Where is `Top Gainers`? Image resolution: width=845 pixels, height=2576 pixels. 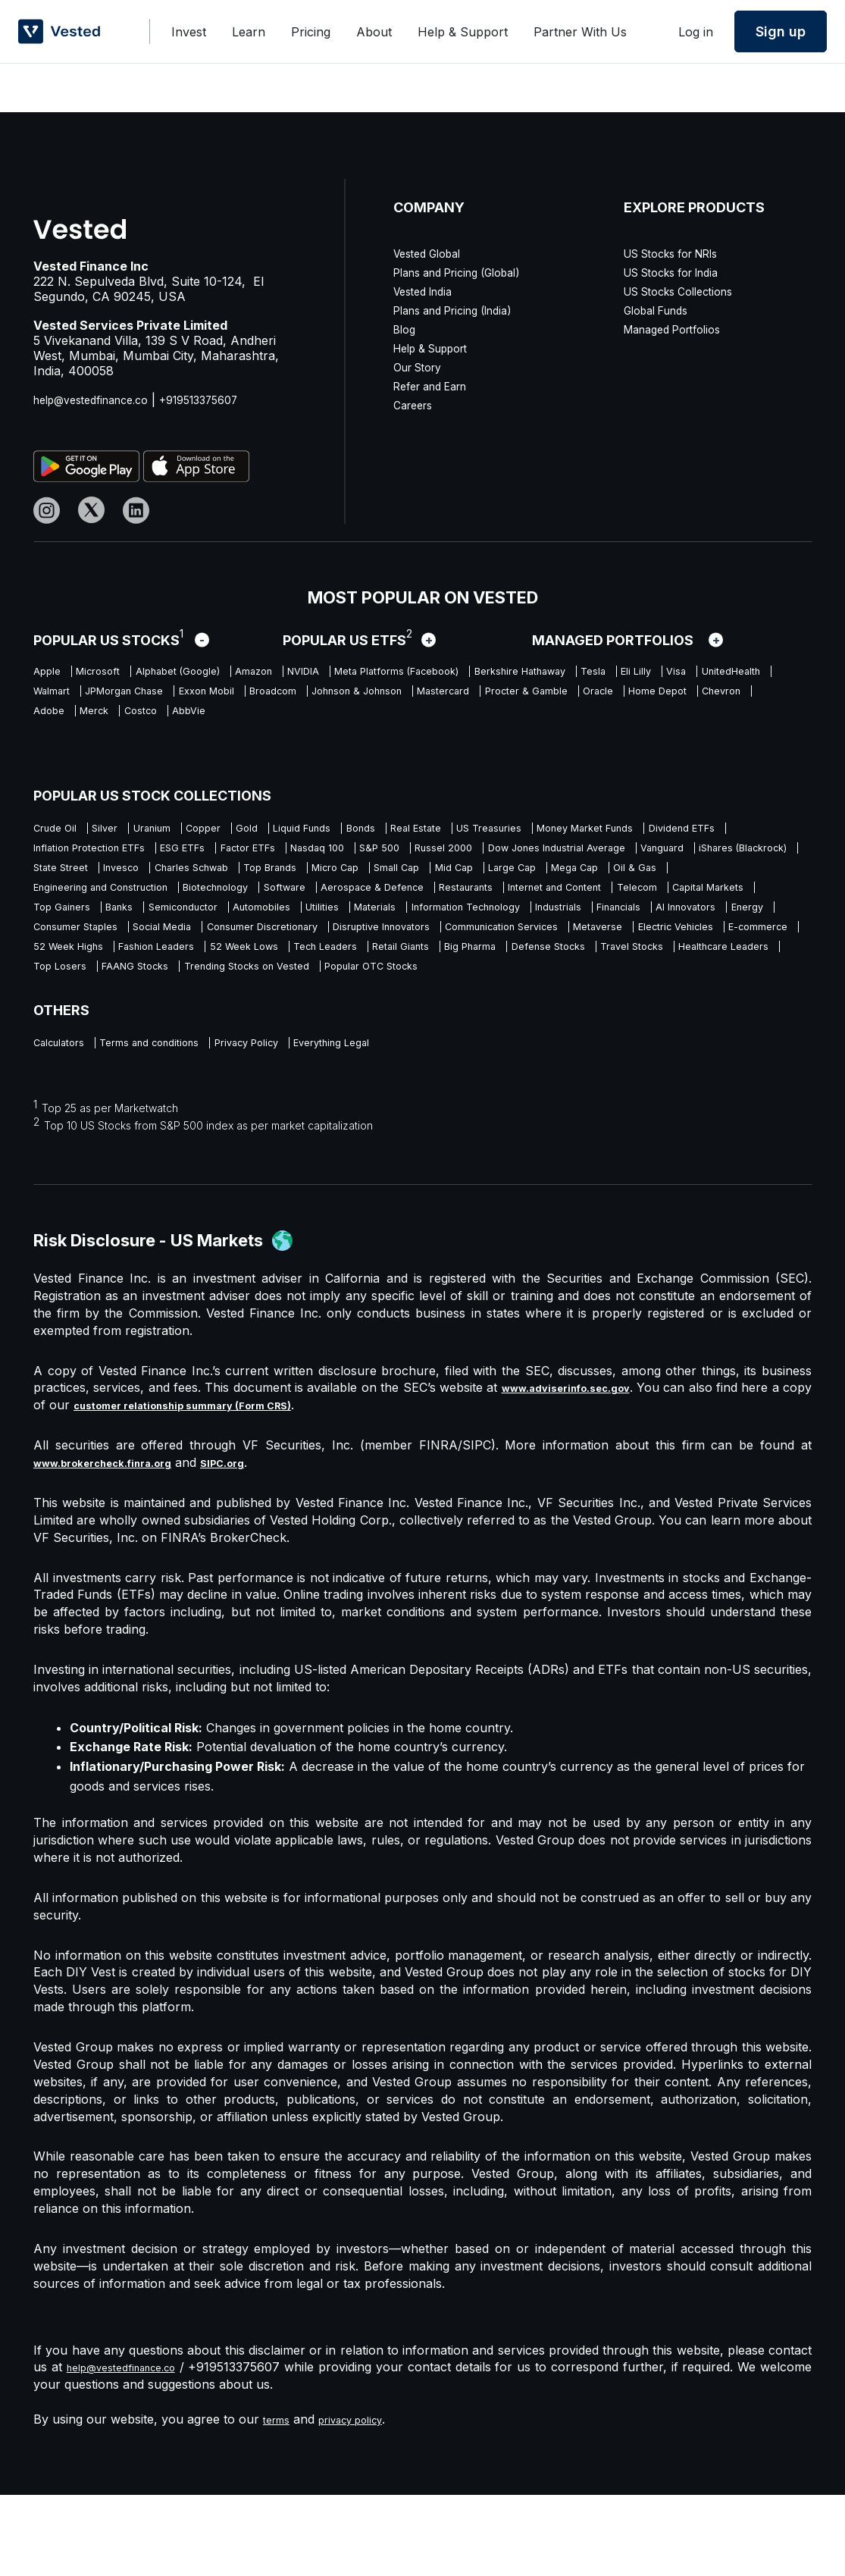
Top Gainers is located at coordinates (68, 947).